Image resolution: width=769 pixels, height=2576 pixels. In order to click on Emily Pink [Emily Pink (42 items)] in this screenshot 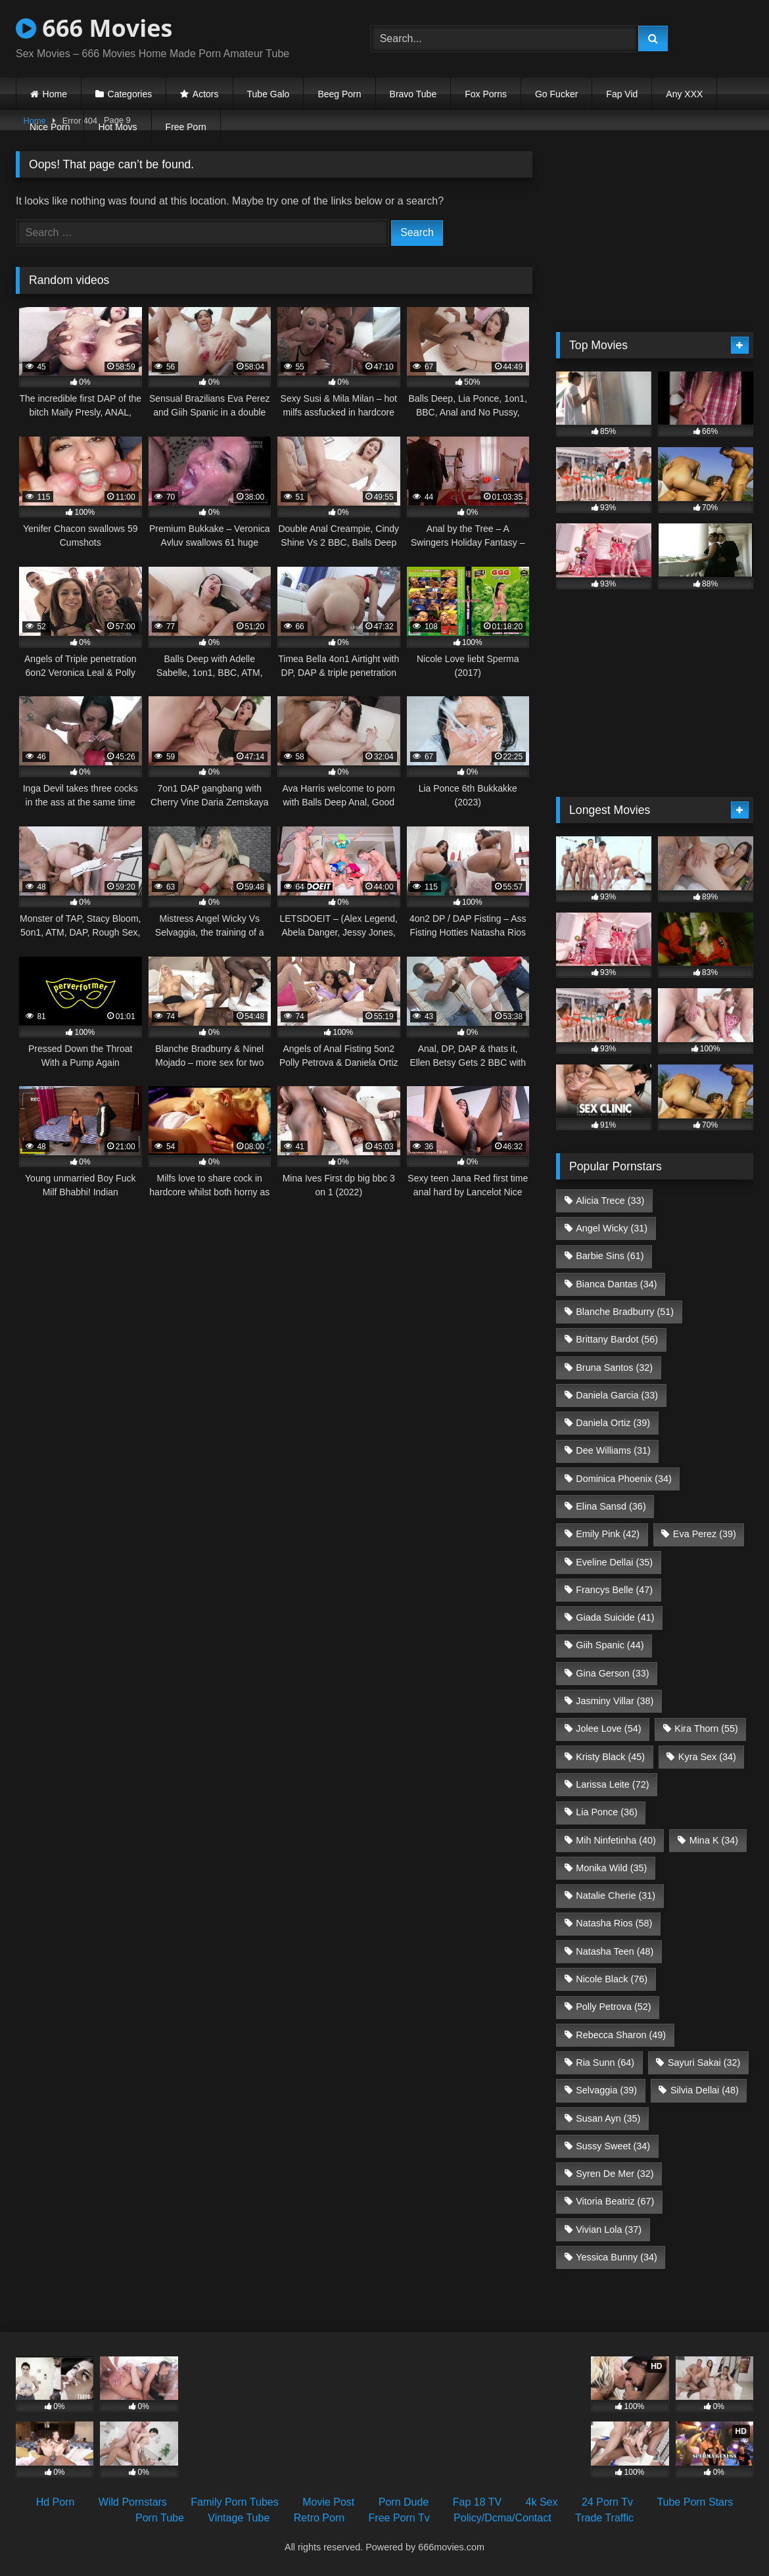, I will do `click(608, 1534)`.